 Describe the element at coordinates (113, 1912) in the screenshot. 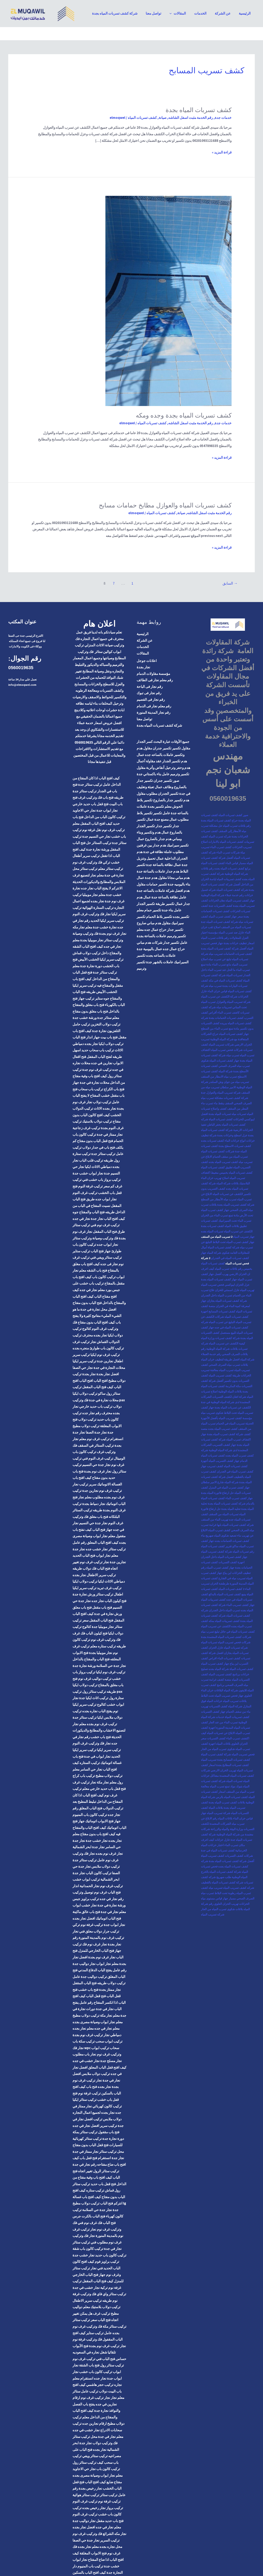

I see `معلم نجار في جدة` at that location.